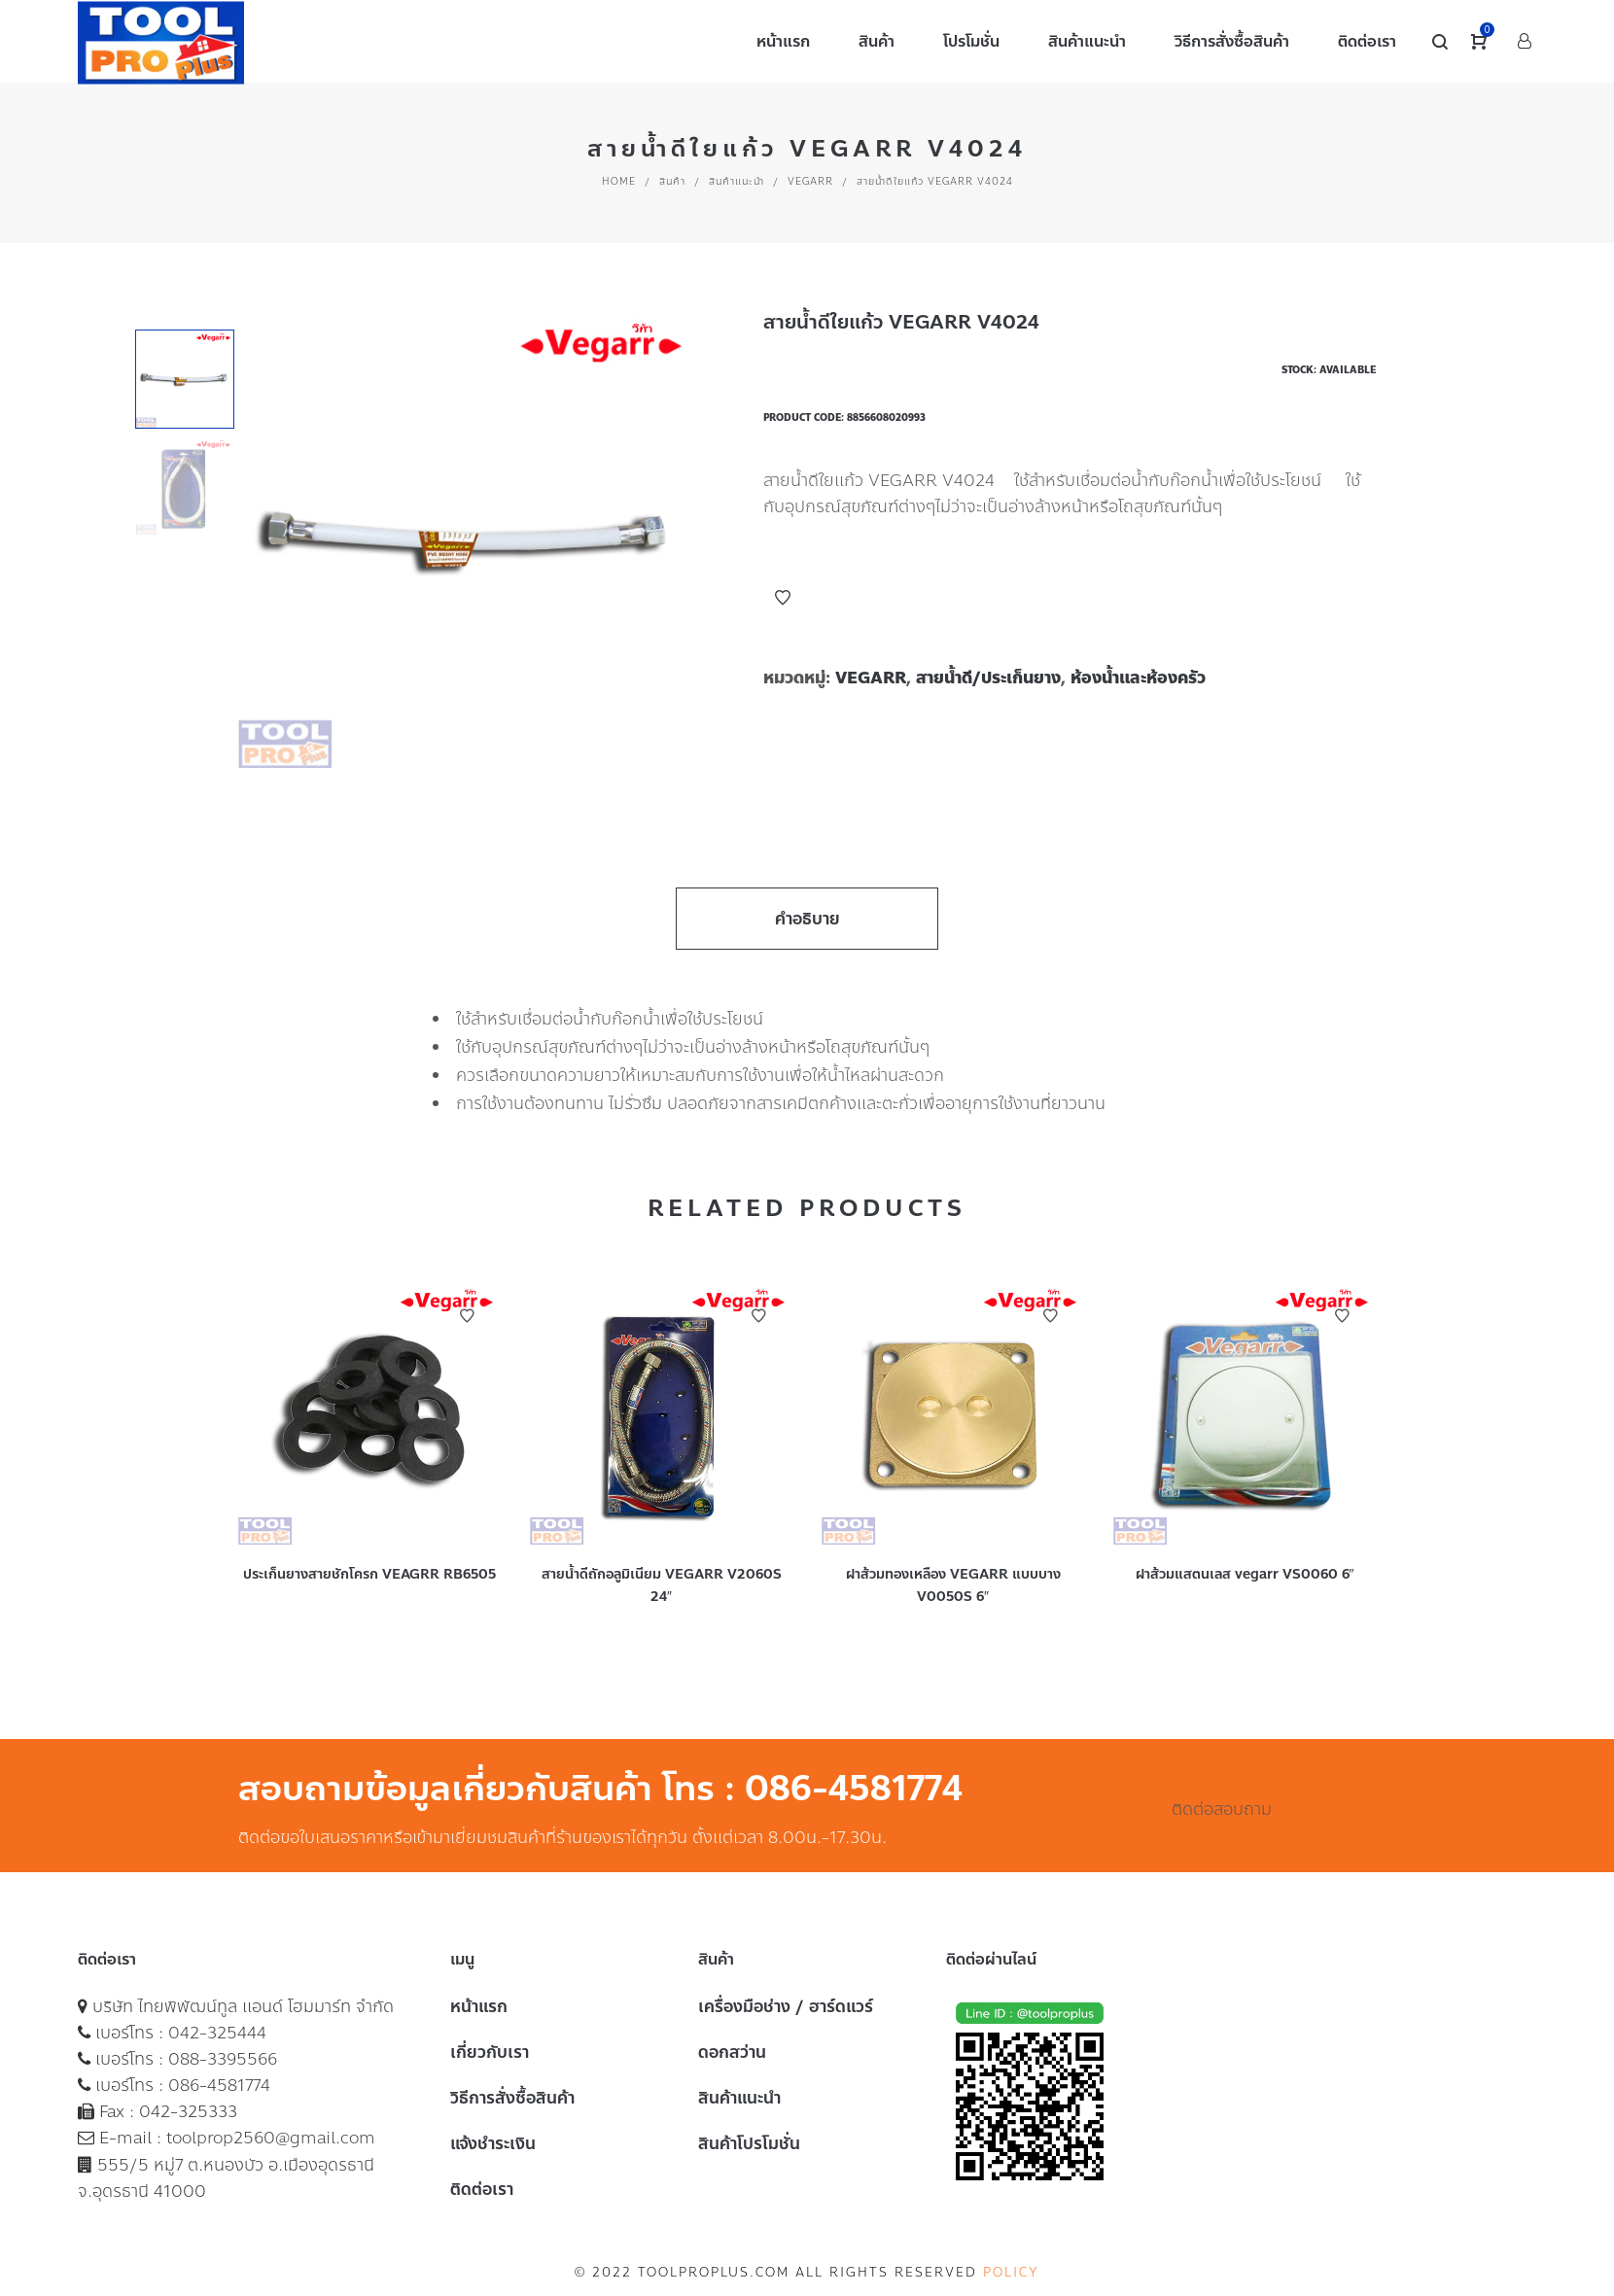 Image resolution: width=1614 pixels, height=2296 pixels. Describe the element at coordinates (481, 2189) in the screenshot. I see `ติดต่อเรา` at that location.